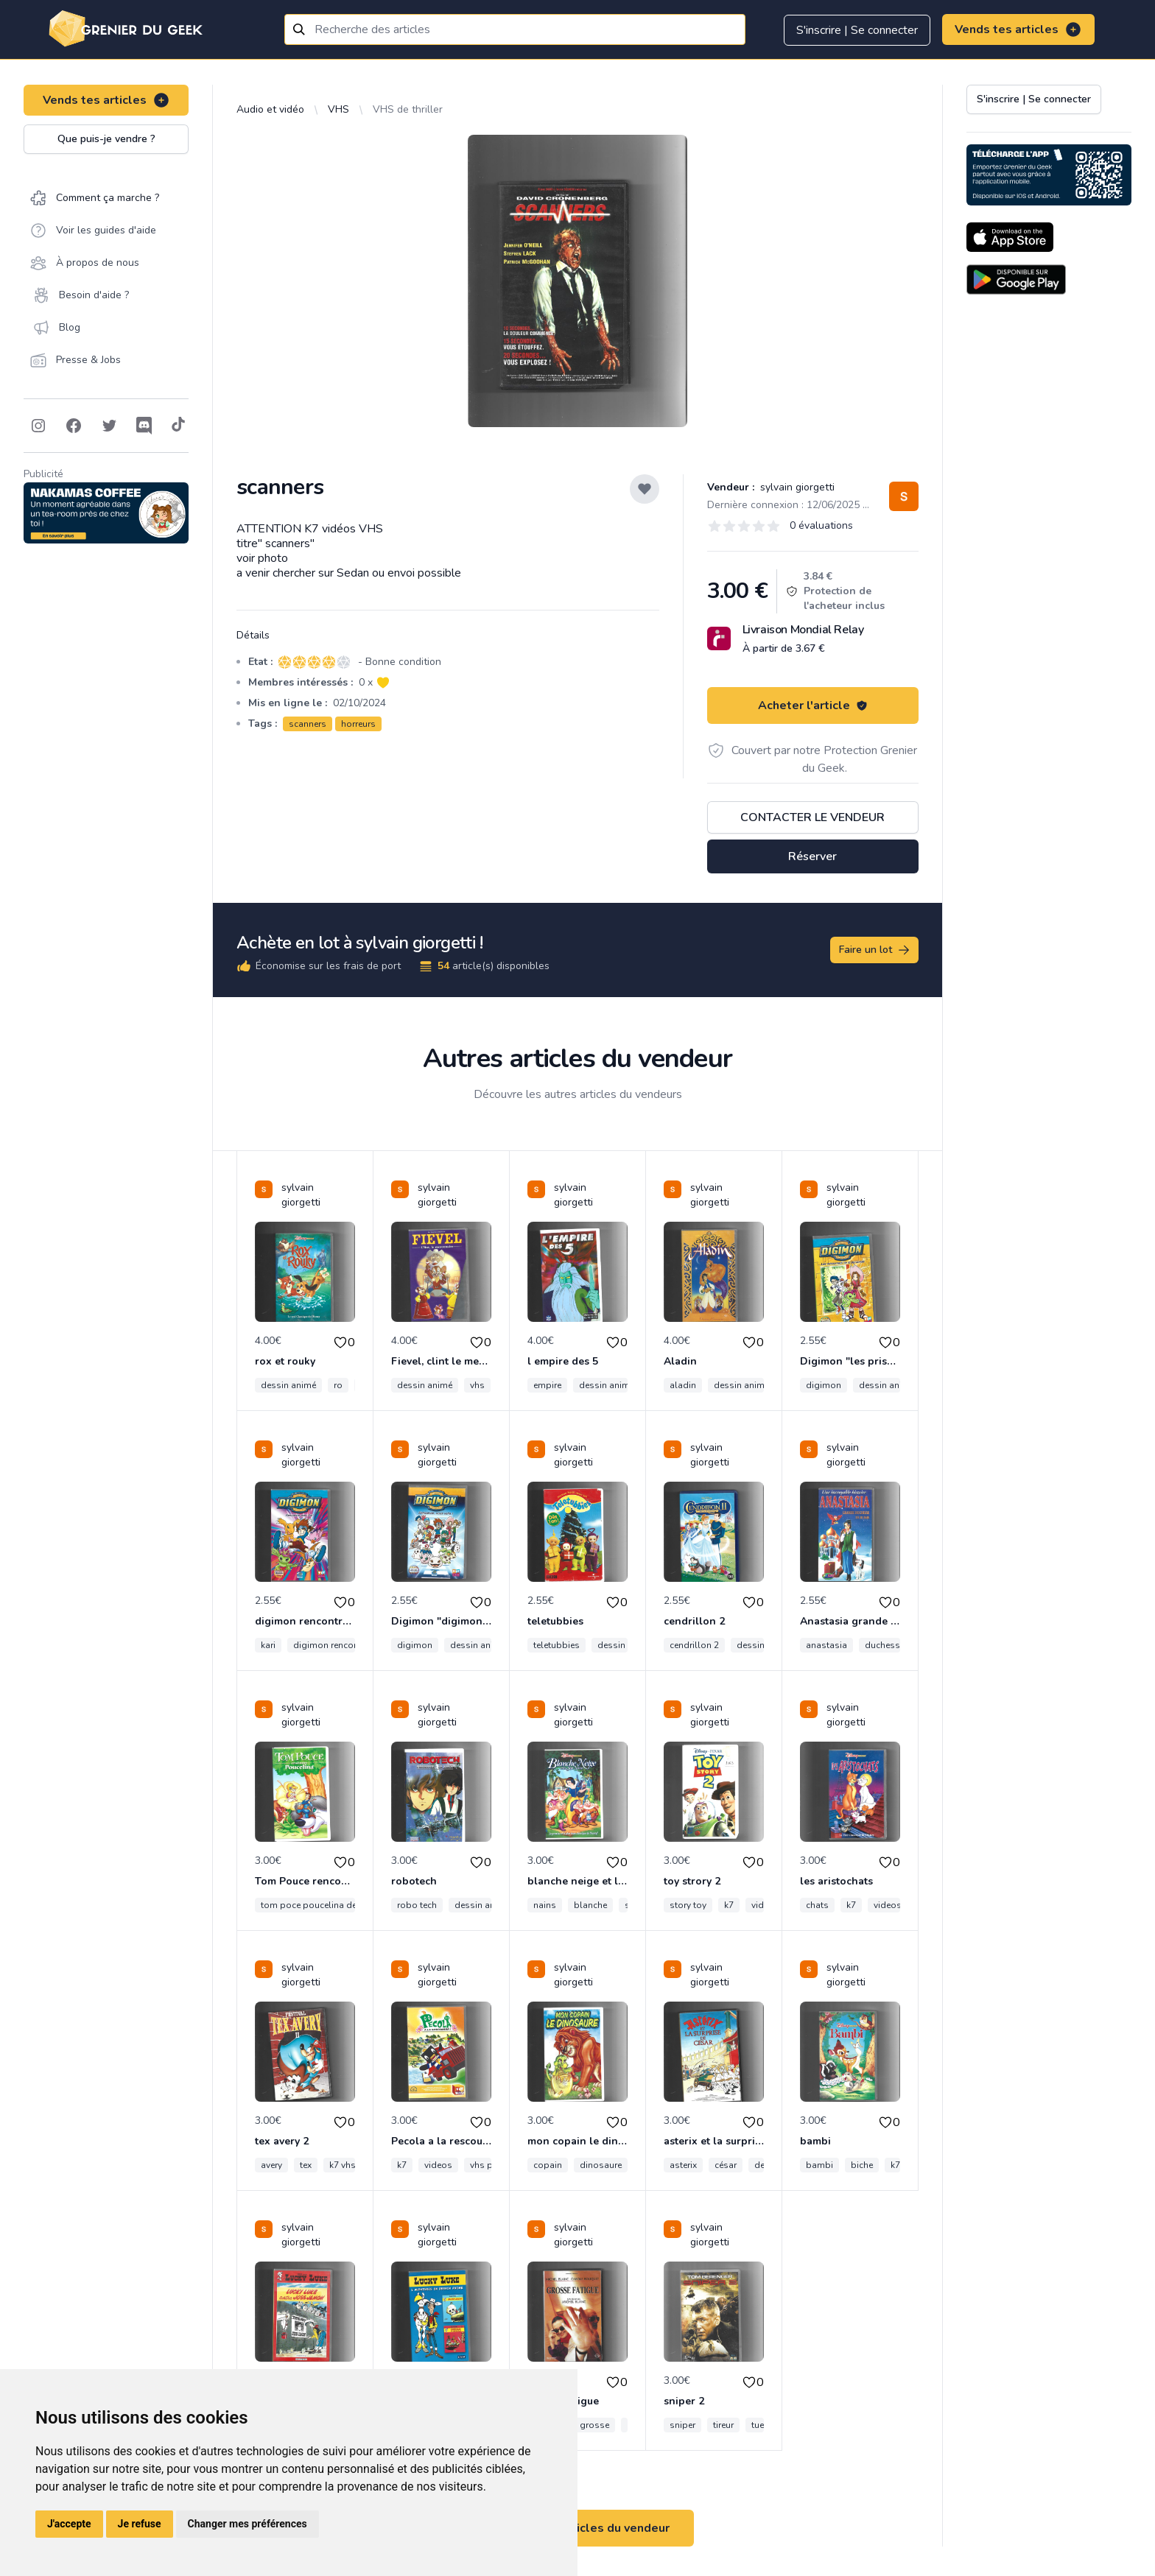  Describe the element at coordinates (69, 2524) in the screenshot. I see `J'accepte [button]` at that location.